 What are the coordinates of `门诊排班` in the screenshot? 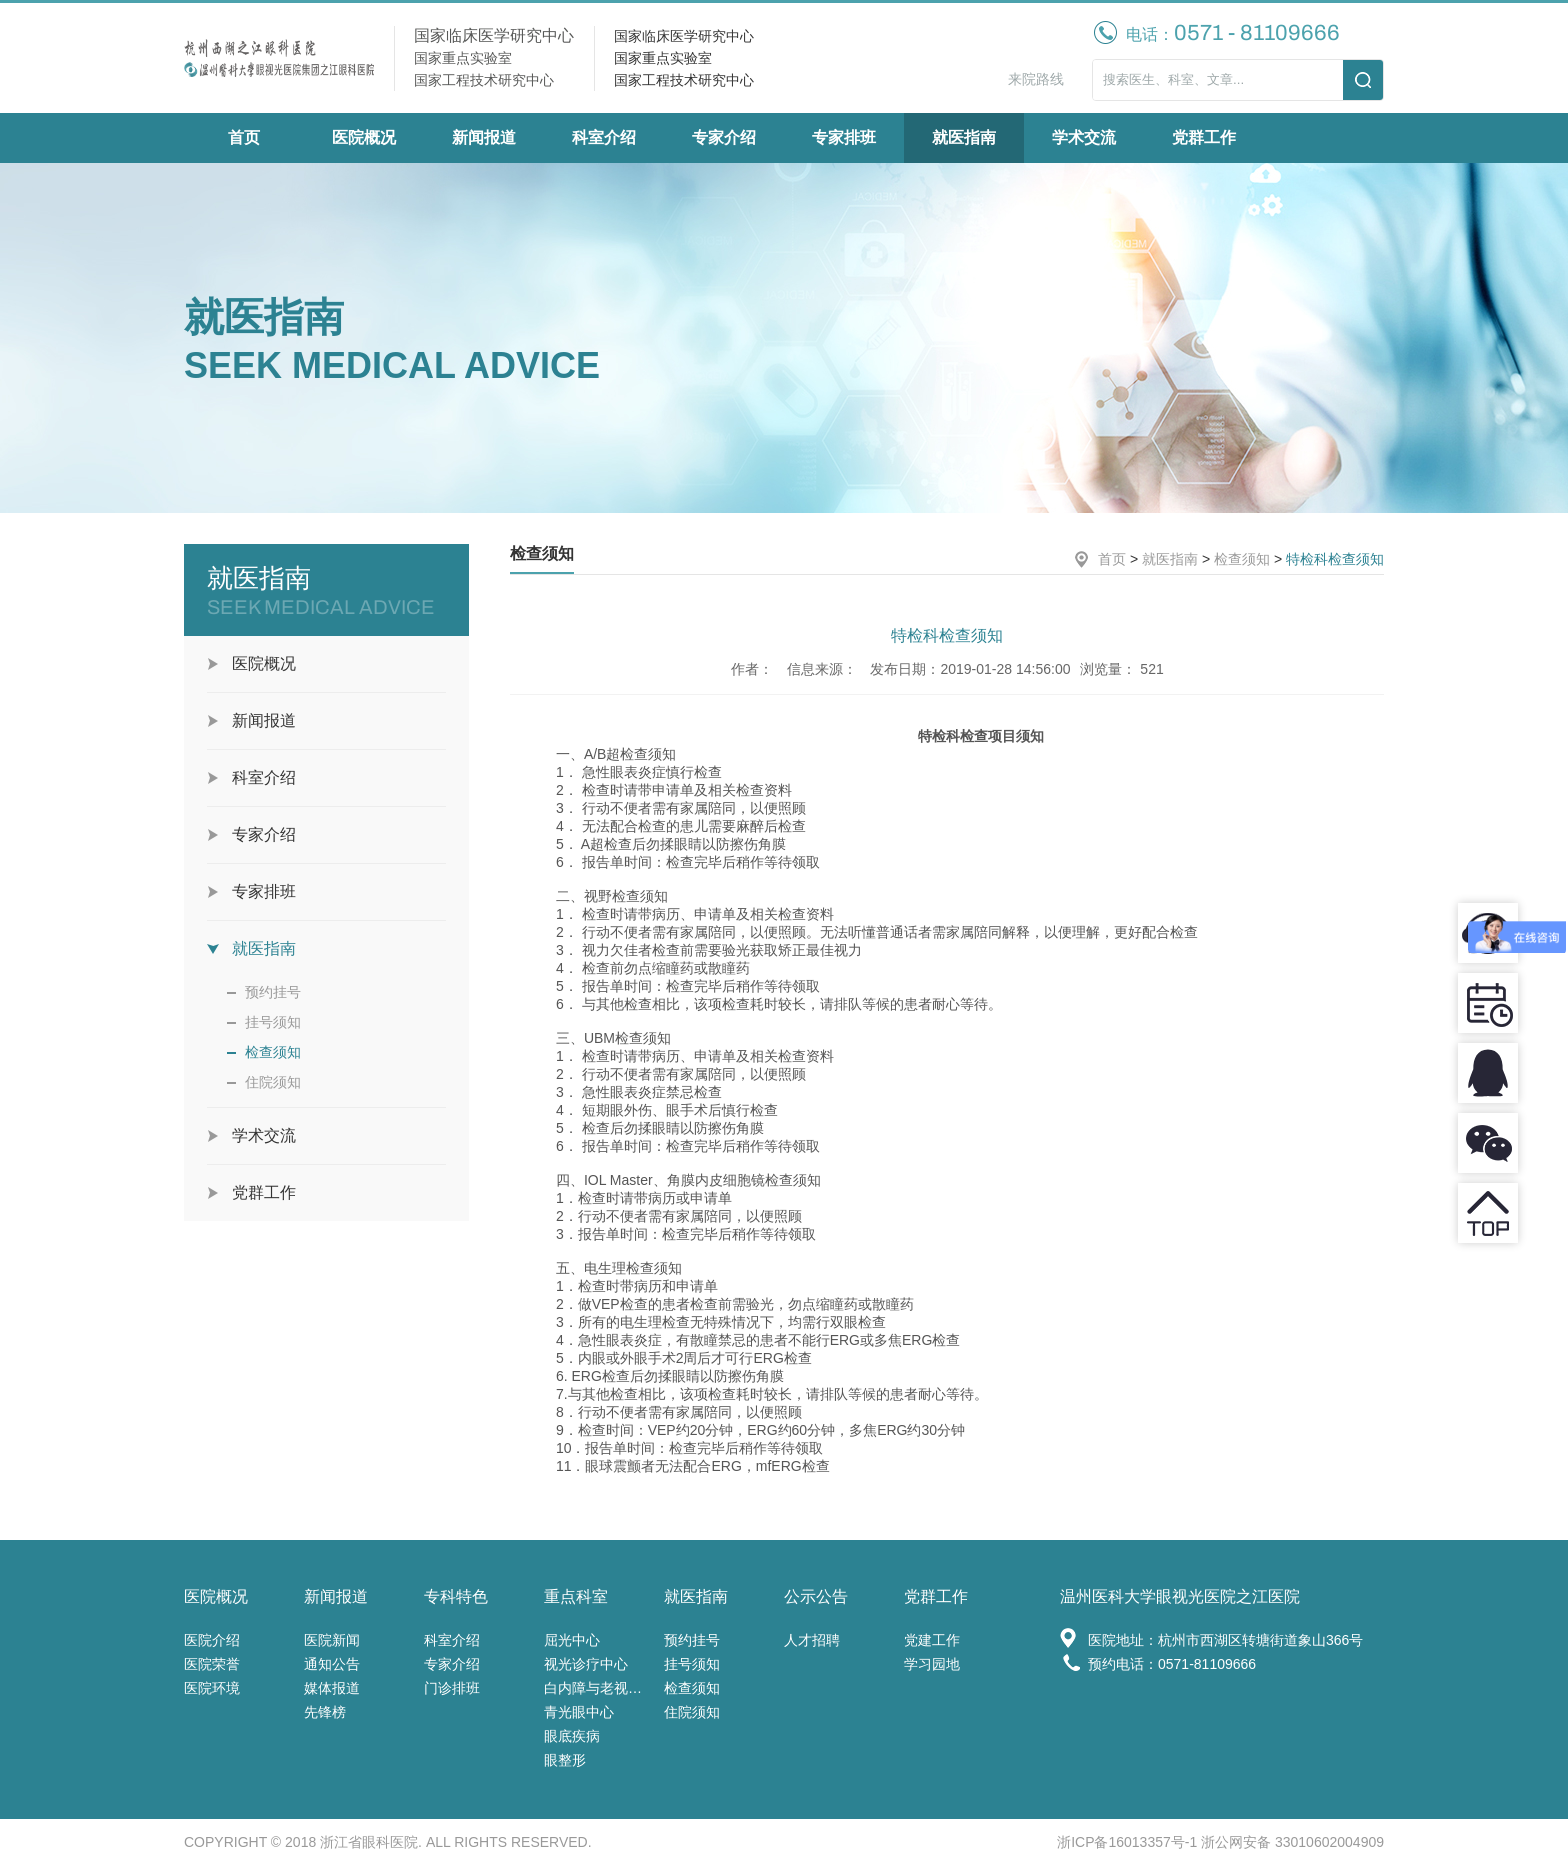 It's located at (452, 1688).